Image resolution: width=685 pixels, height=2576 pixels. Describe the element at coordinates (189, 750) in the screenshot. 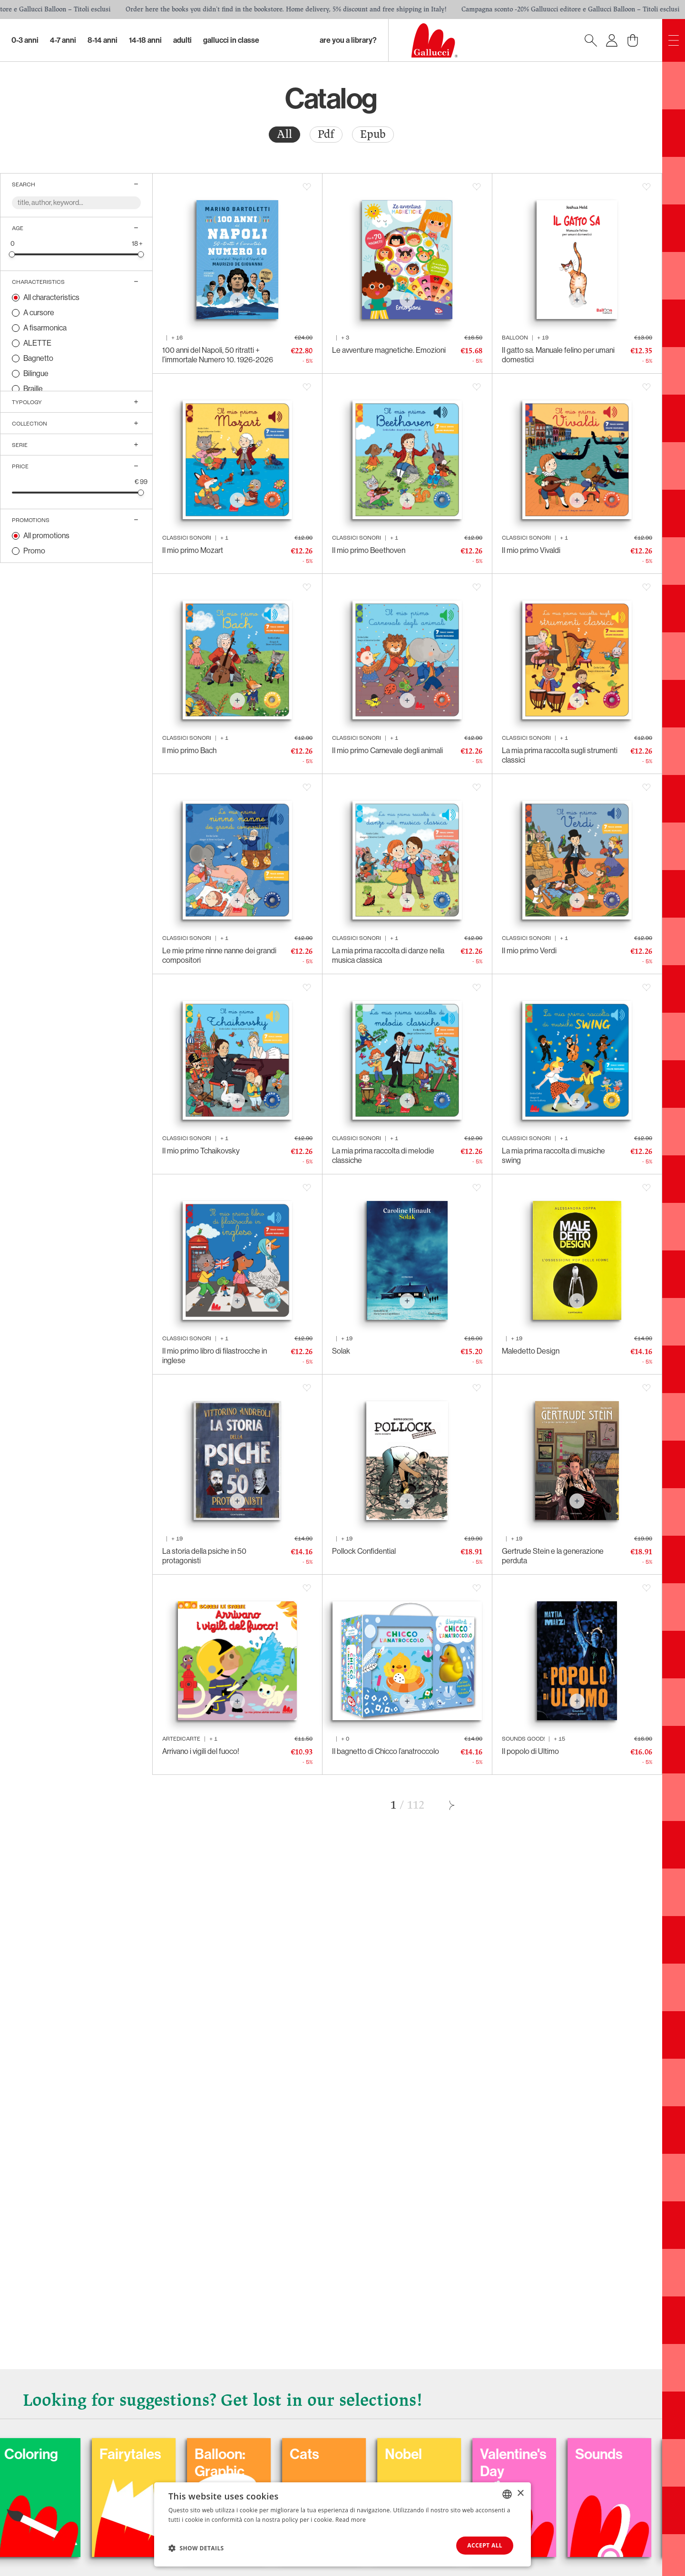

I see `Il mio primo Bach` at that location.